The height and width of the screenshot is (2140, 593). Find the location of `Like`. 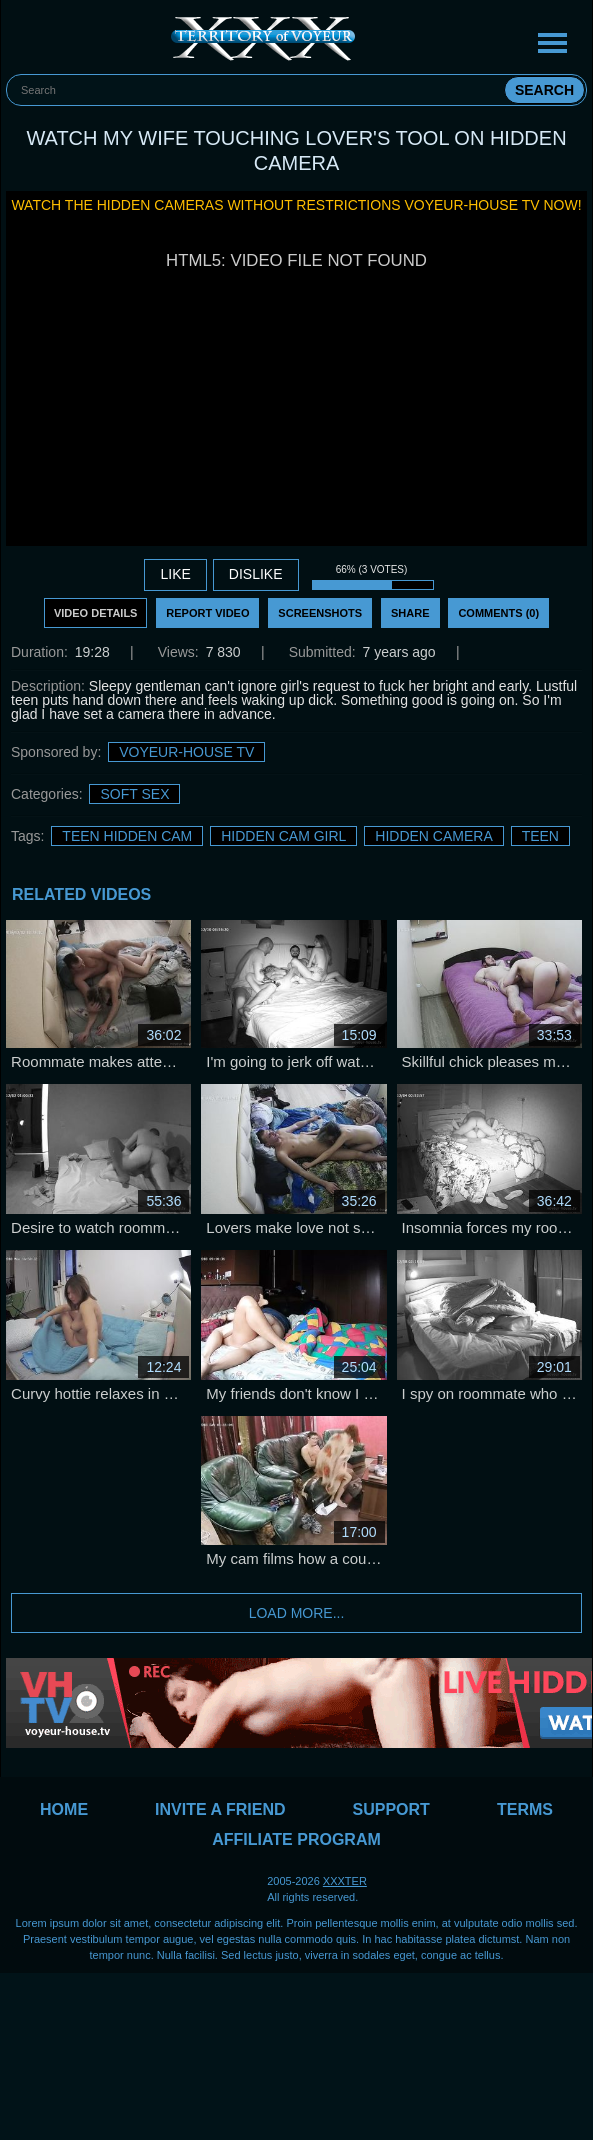

Like is located at coordinates (175, 574).